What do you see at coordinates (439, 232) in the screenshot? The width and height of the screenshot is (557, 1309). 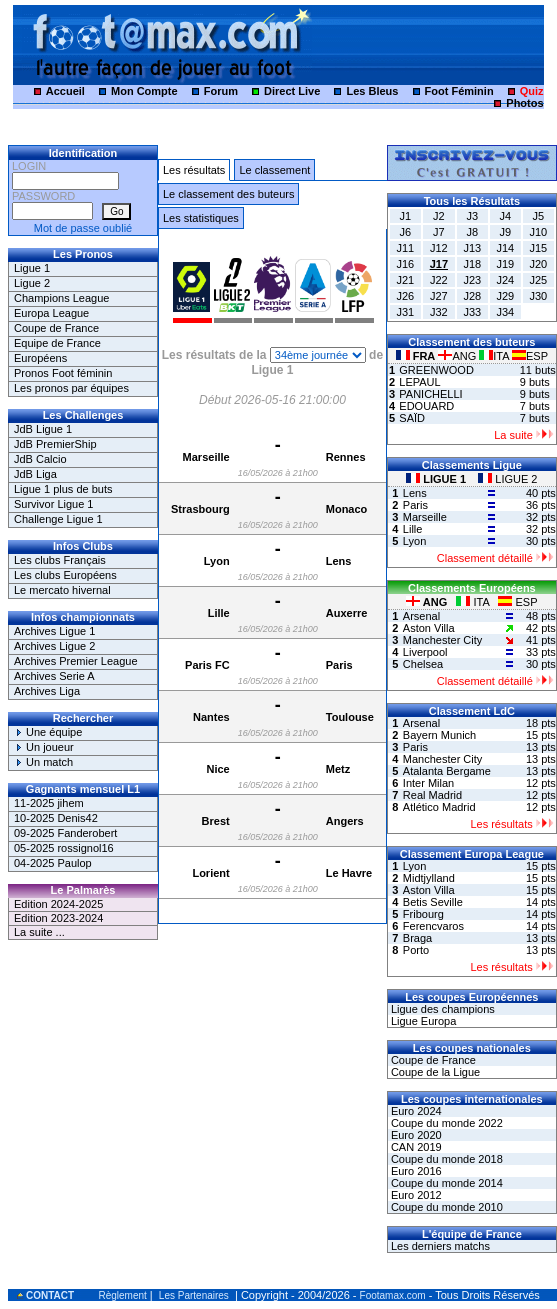 I see `J7` at bounding box center [439, 232].